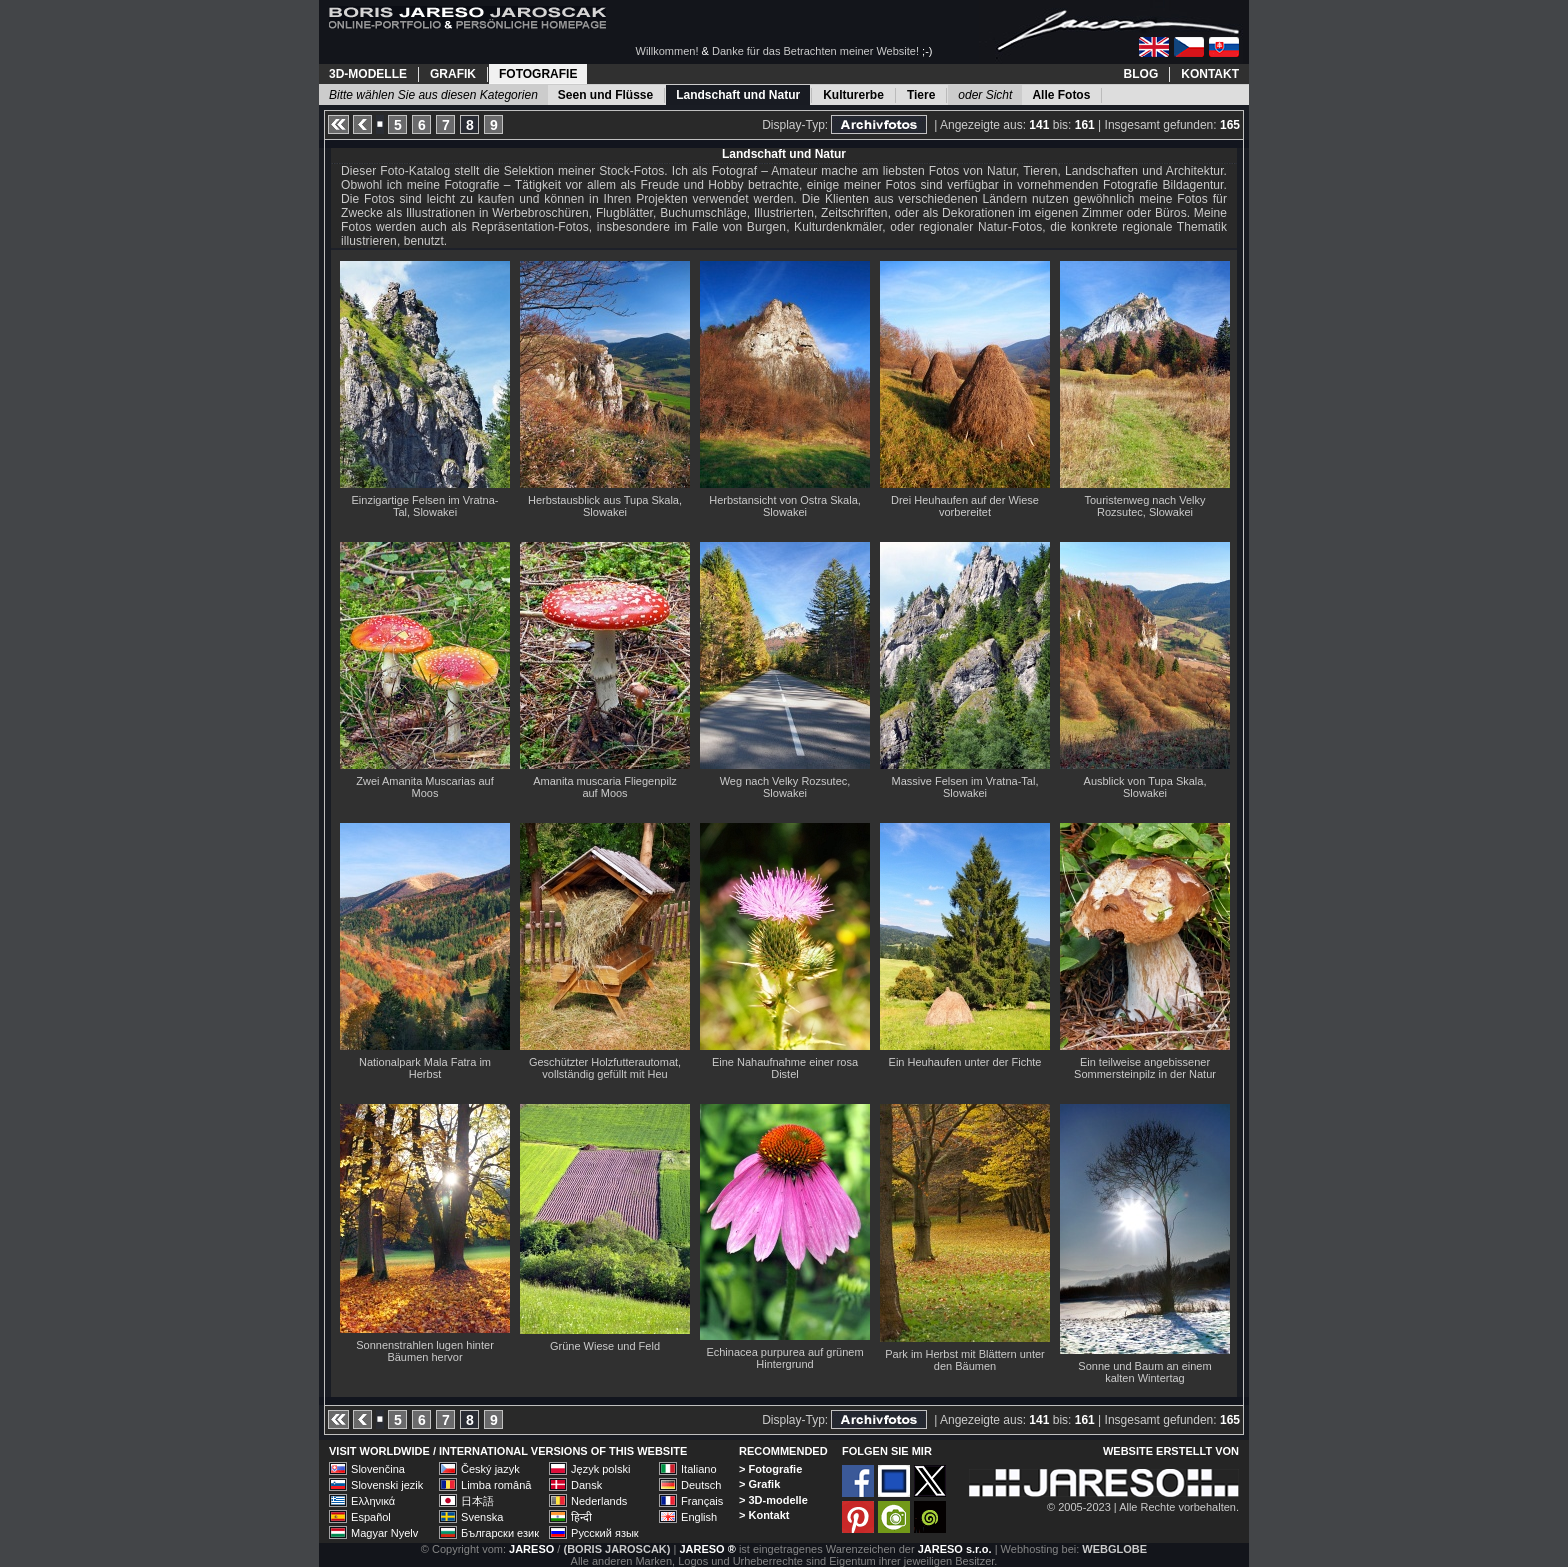  I want to click on Ελληνικά, so click(373, 1501).